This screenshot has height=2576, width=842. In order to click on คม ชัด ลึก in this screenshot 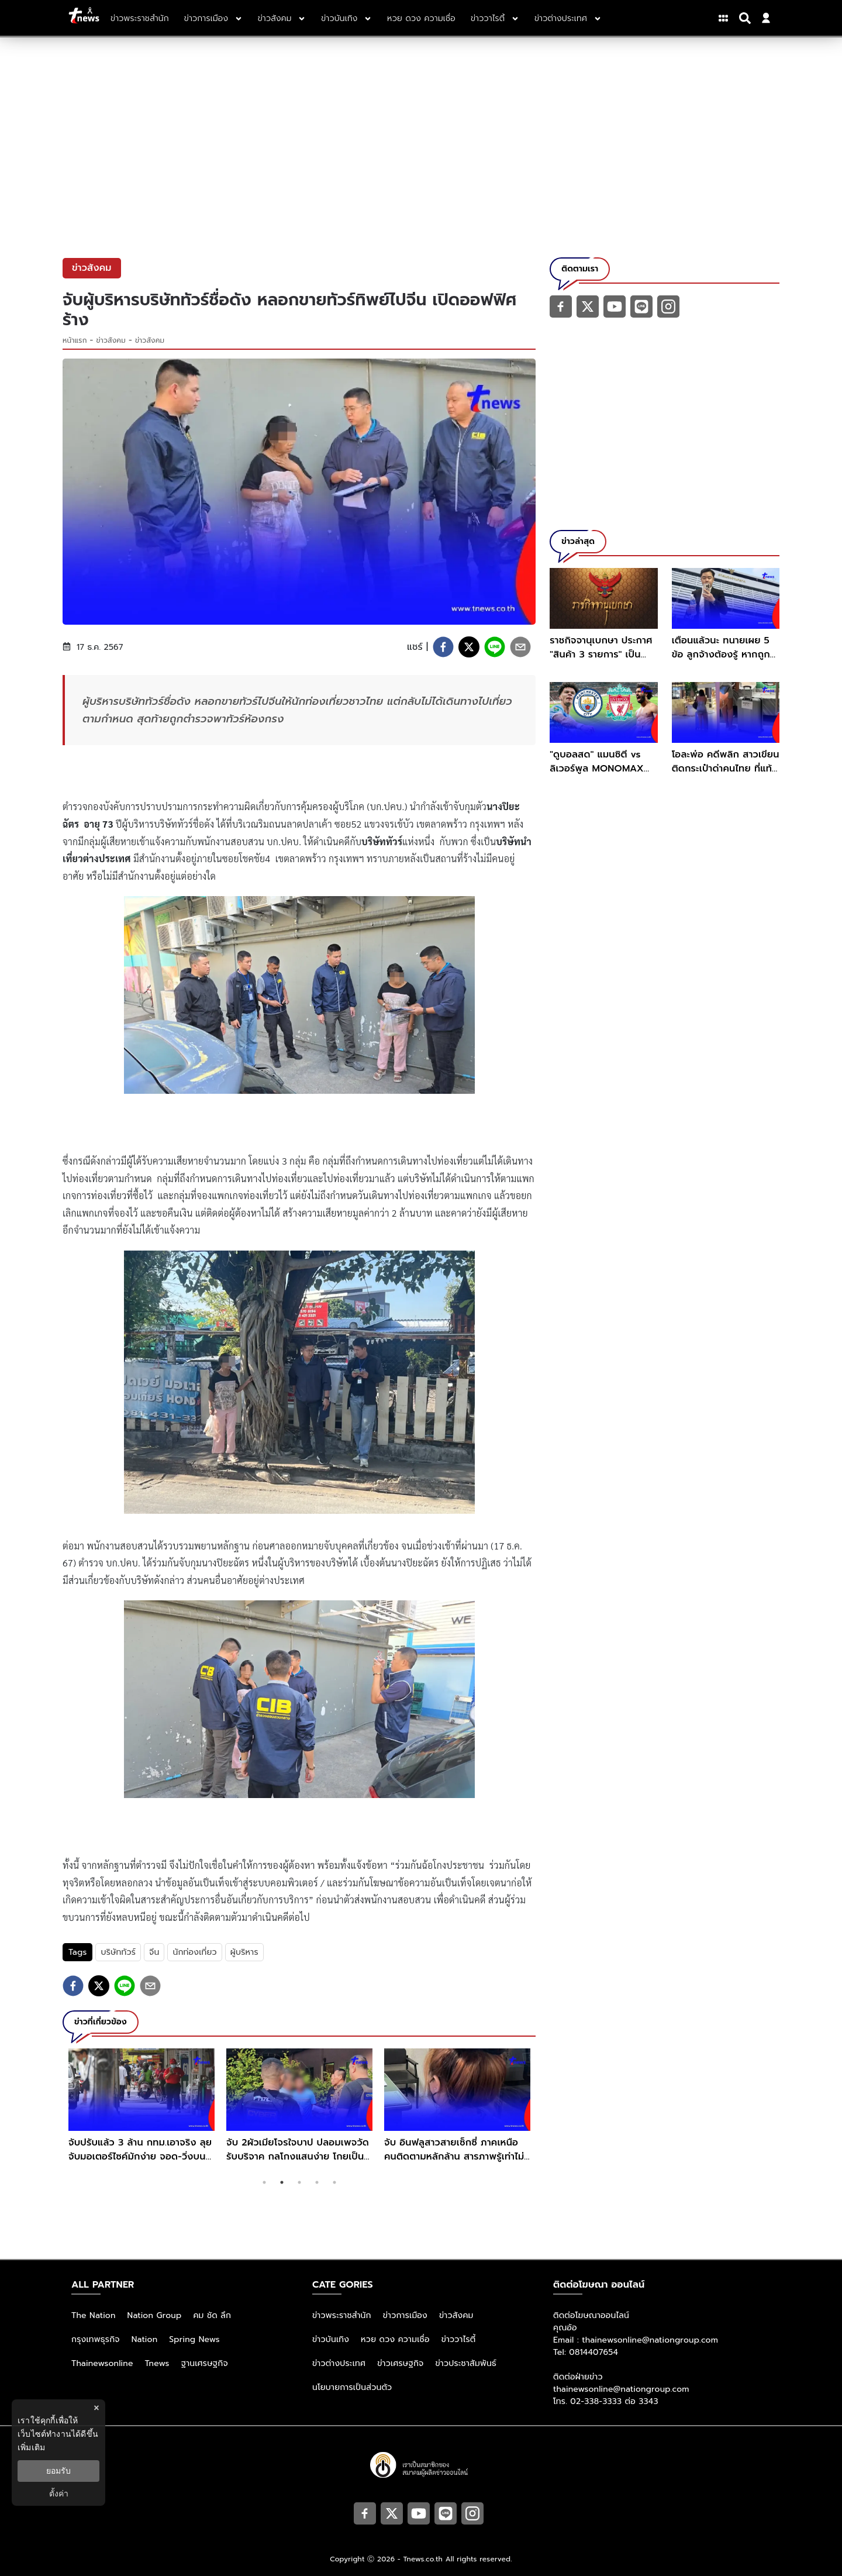, I will do `click(212, 2315)`.